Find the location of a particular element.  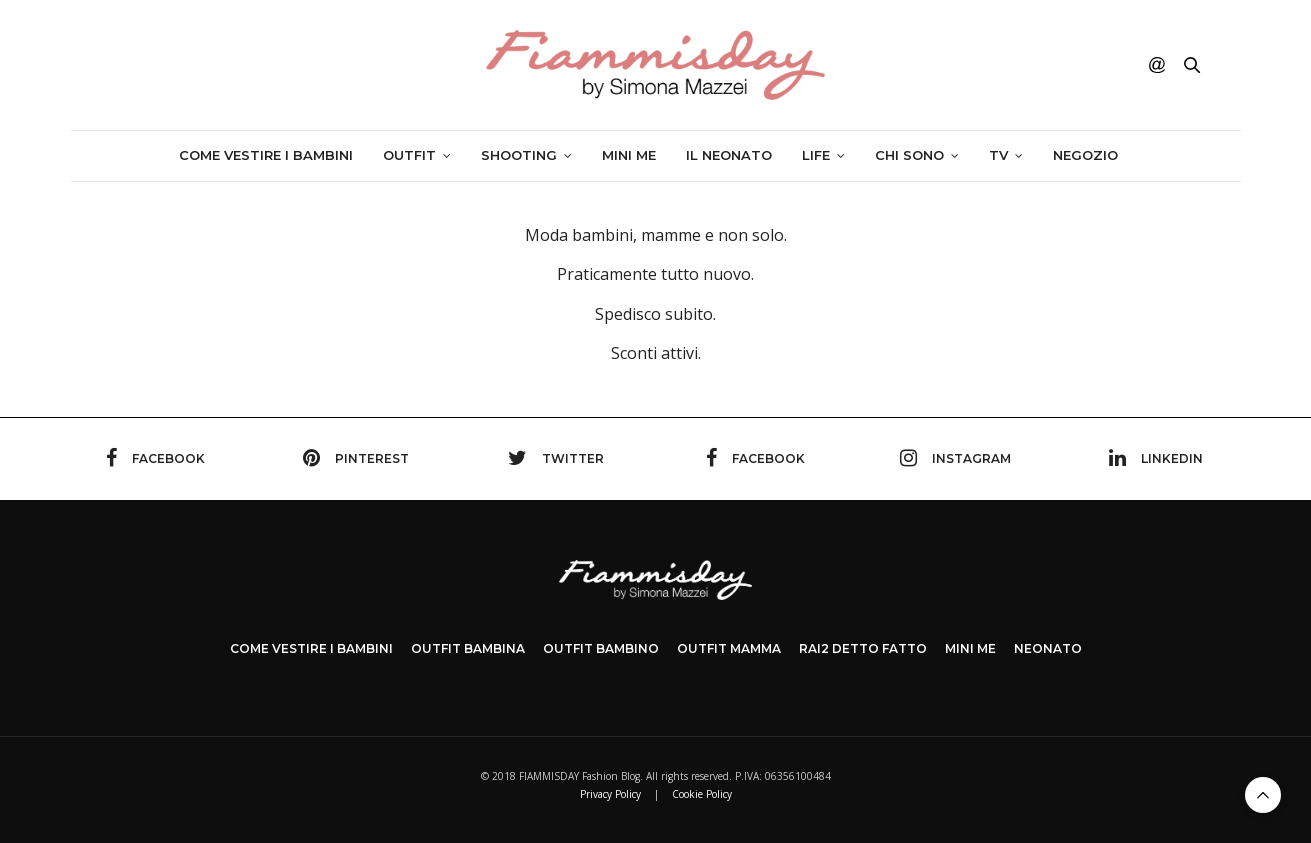

OUTFIT MAMMA is located at coordinates (729, 648).